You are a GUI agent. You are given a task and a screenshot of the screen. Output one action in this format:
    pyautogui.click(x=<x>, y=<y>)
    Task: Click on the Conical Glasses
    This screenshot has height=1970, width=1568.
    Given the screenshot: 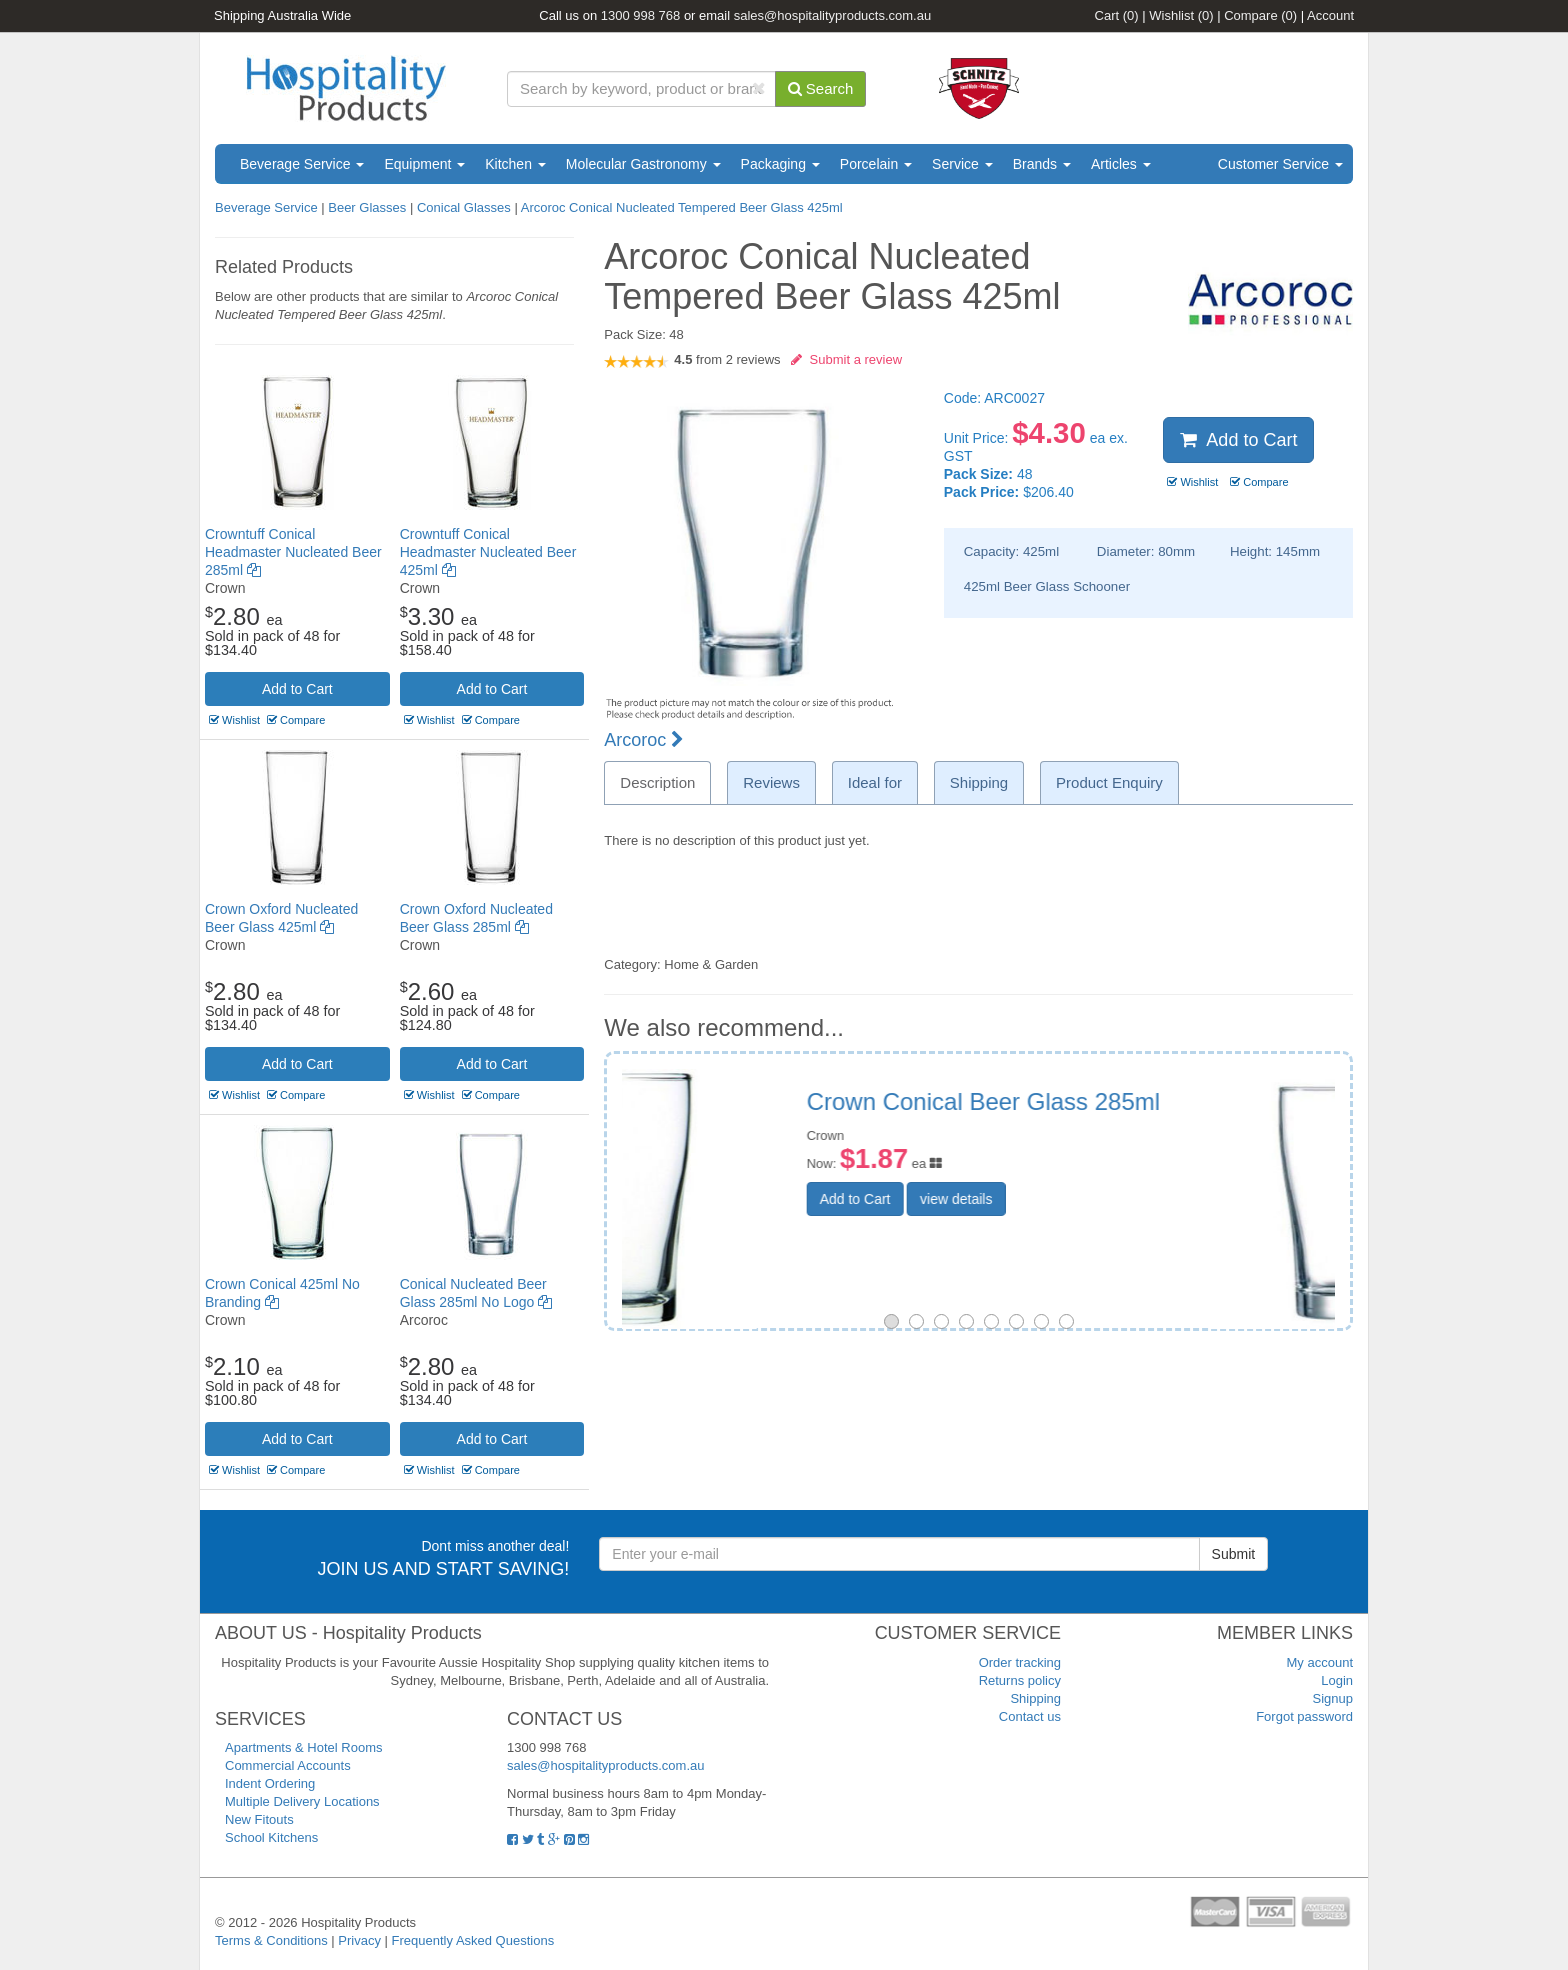 What is the action you would take?
    pyautogui.click(x=464, y=207)
    